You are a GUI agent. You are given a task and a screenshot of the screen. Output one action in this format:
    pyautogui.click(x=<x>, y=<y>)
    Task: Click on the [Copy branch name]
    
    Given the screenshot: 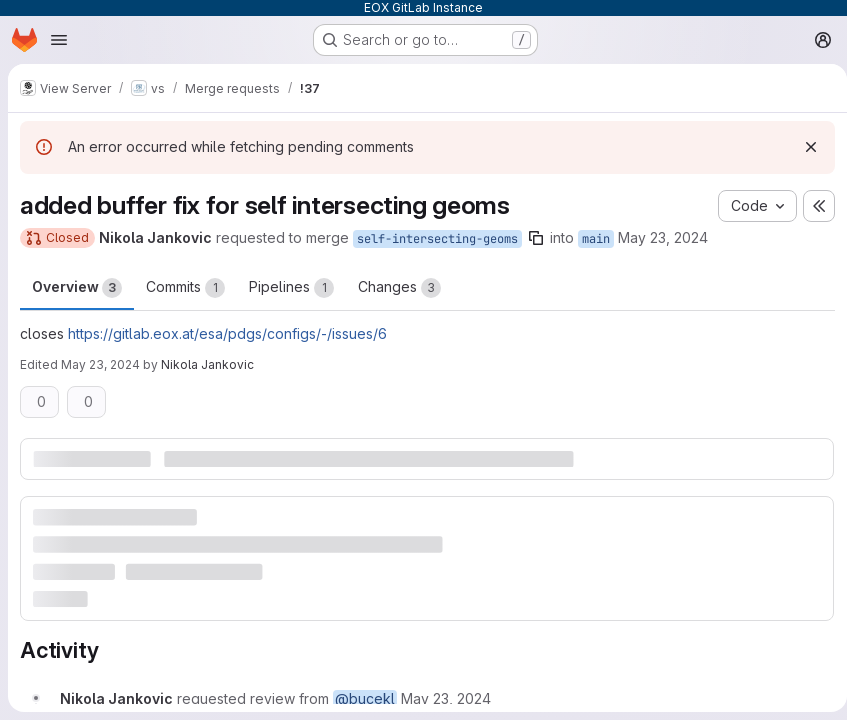 What is the action you would take?
    pyautogui.click(x=536, y=238)
    